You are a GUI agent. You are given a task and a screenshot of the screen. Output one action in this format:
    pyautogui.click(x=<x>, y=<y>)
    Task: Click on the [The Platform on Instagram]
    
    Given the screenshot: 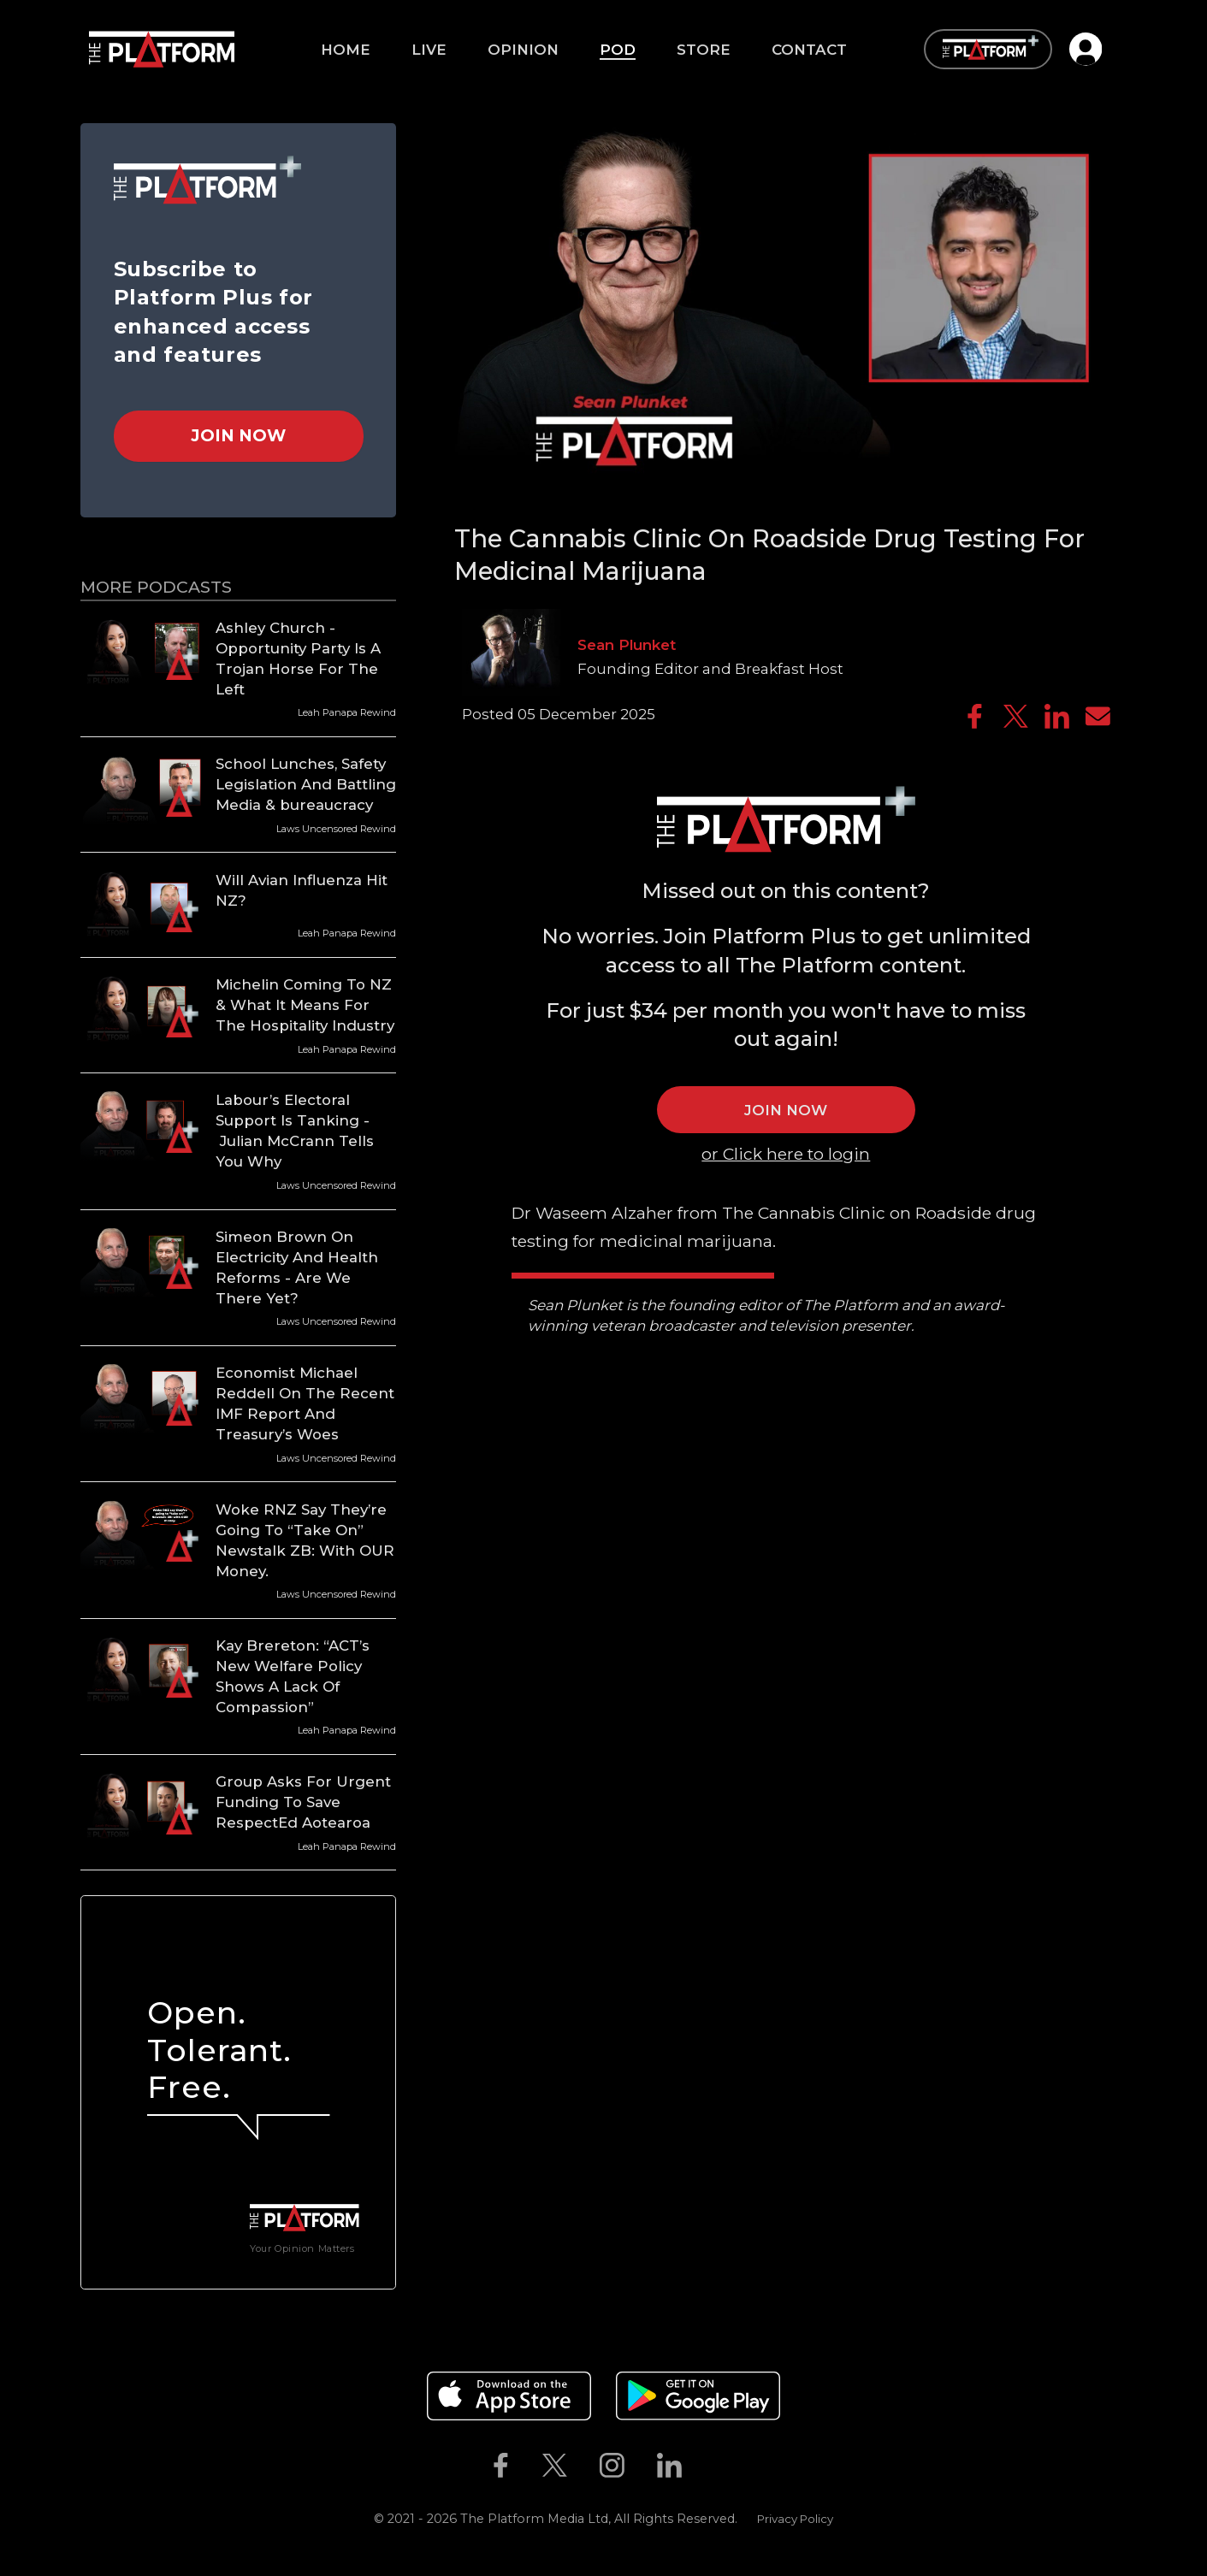 What is the action you would take?
    pyautogui.click(x=611, y=2465)
    